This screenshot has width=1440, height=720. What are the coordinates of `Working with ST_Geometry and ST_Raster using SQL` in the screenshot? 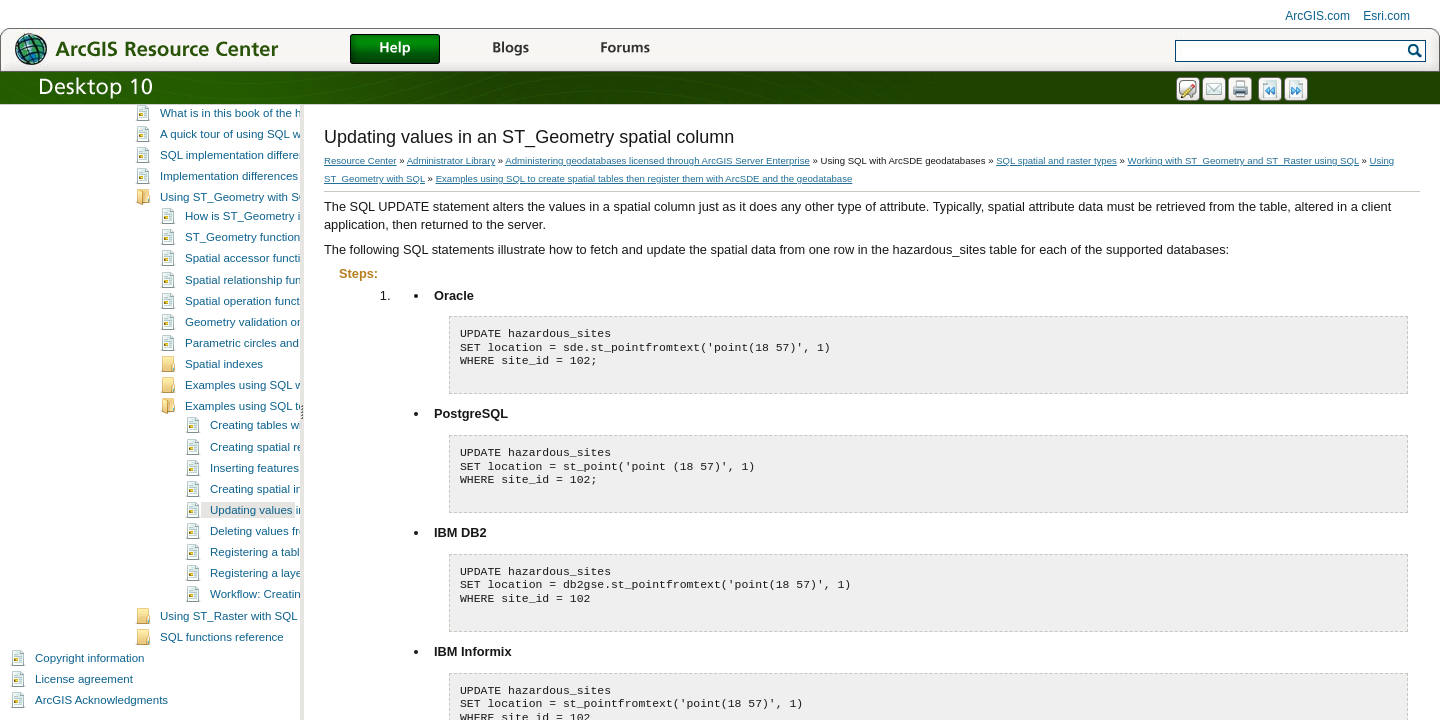 It's located at (1243, 160).